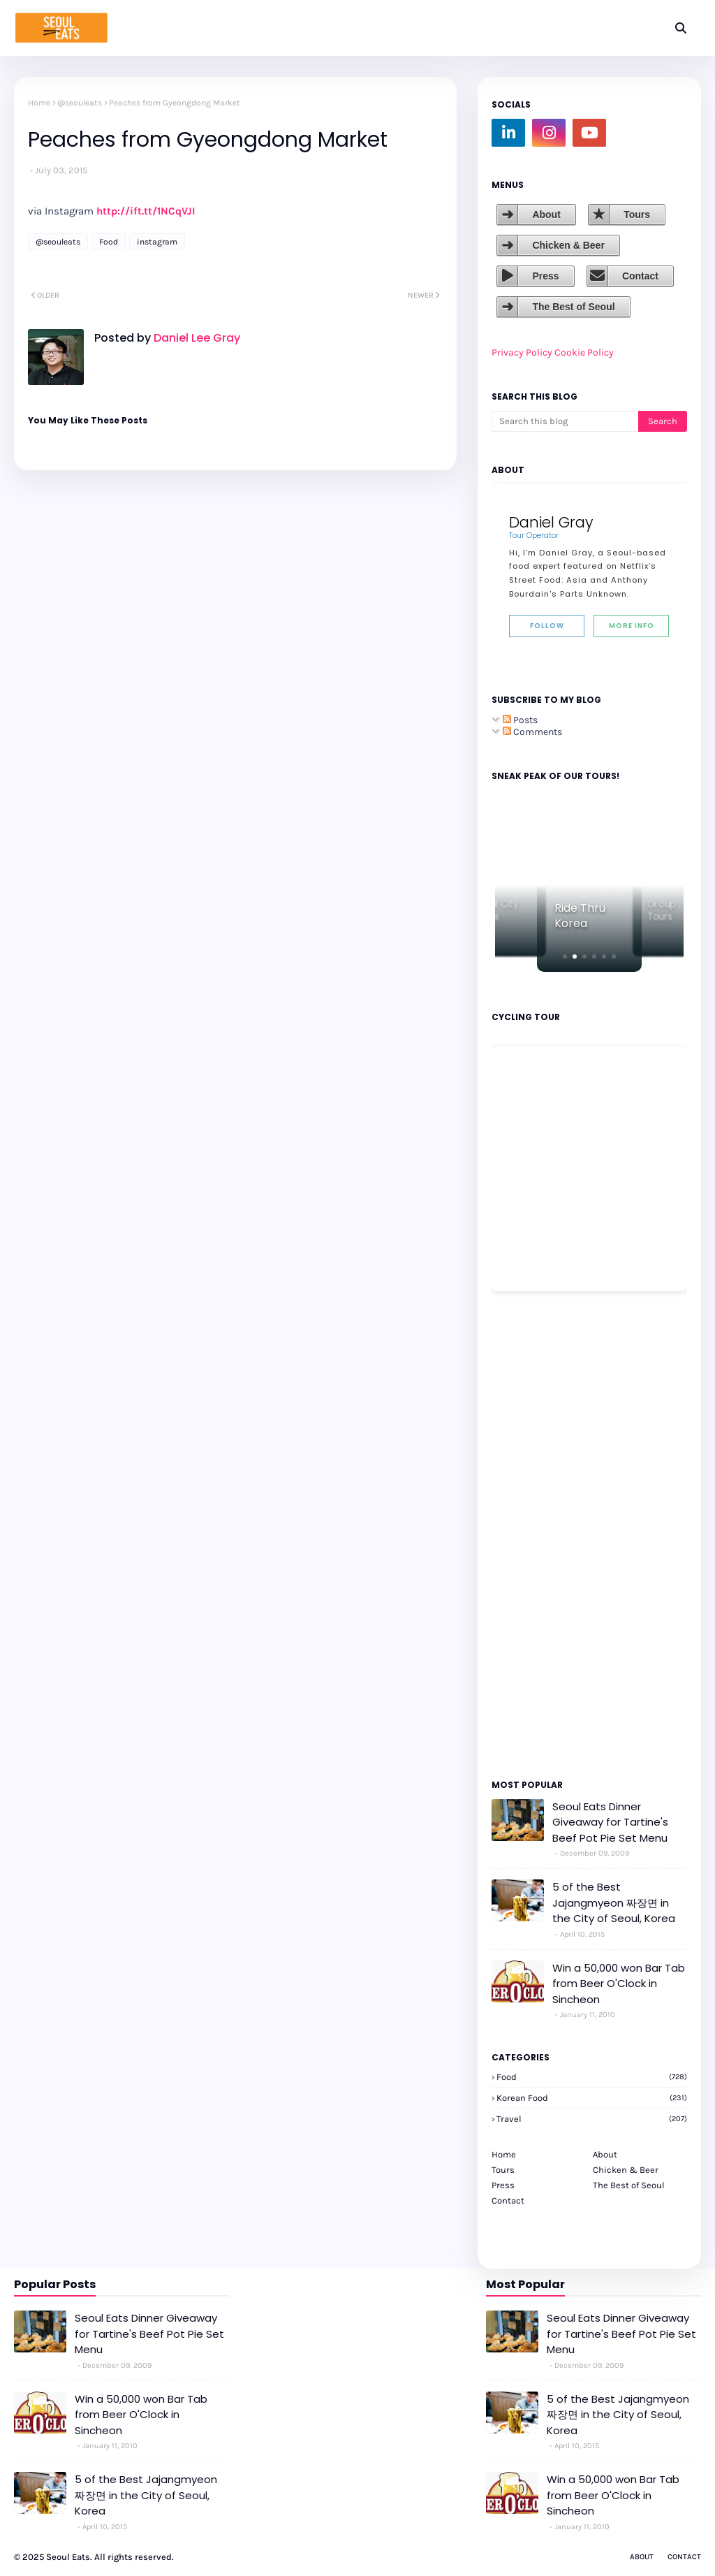 The width and height of the screenshot is (715, 2576). Describe the element at coordinates (637, 214) in the screenshot. I see `Tours` at that location.